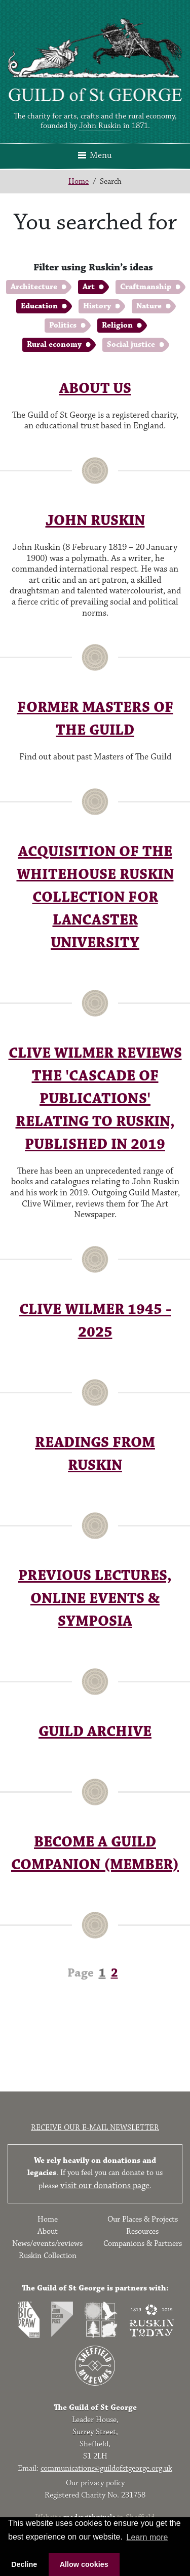  Describe the element at coordinates (104, 2185) in the screenshot. I see `visit our donations page` at that location.